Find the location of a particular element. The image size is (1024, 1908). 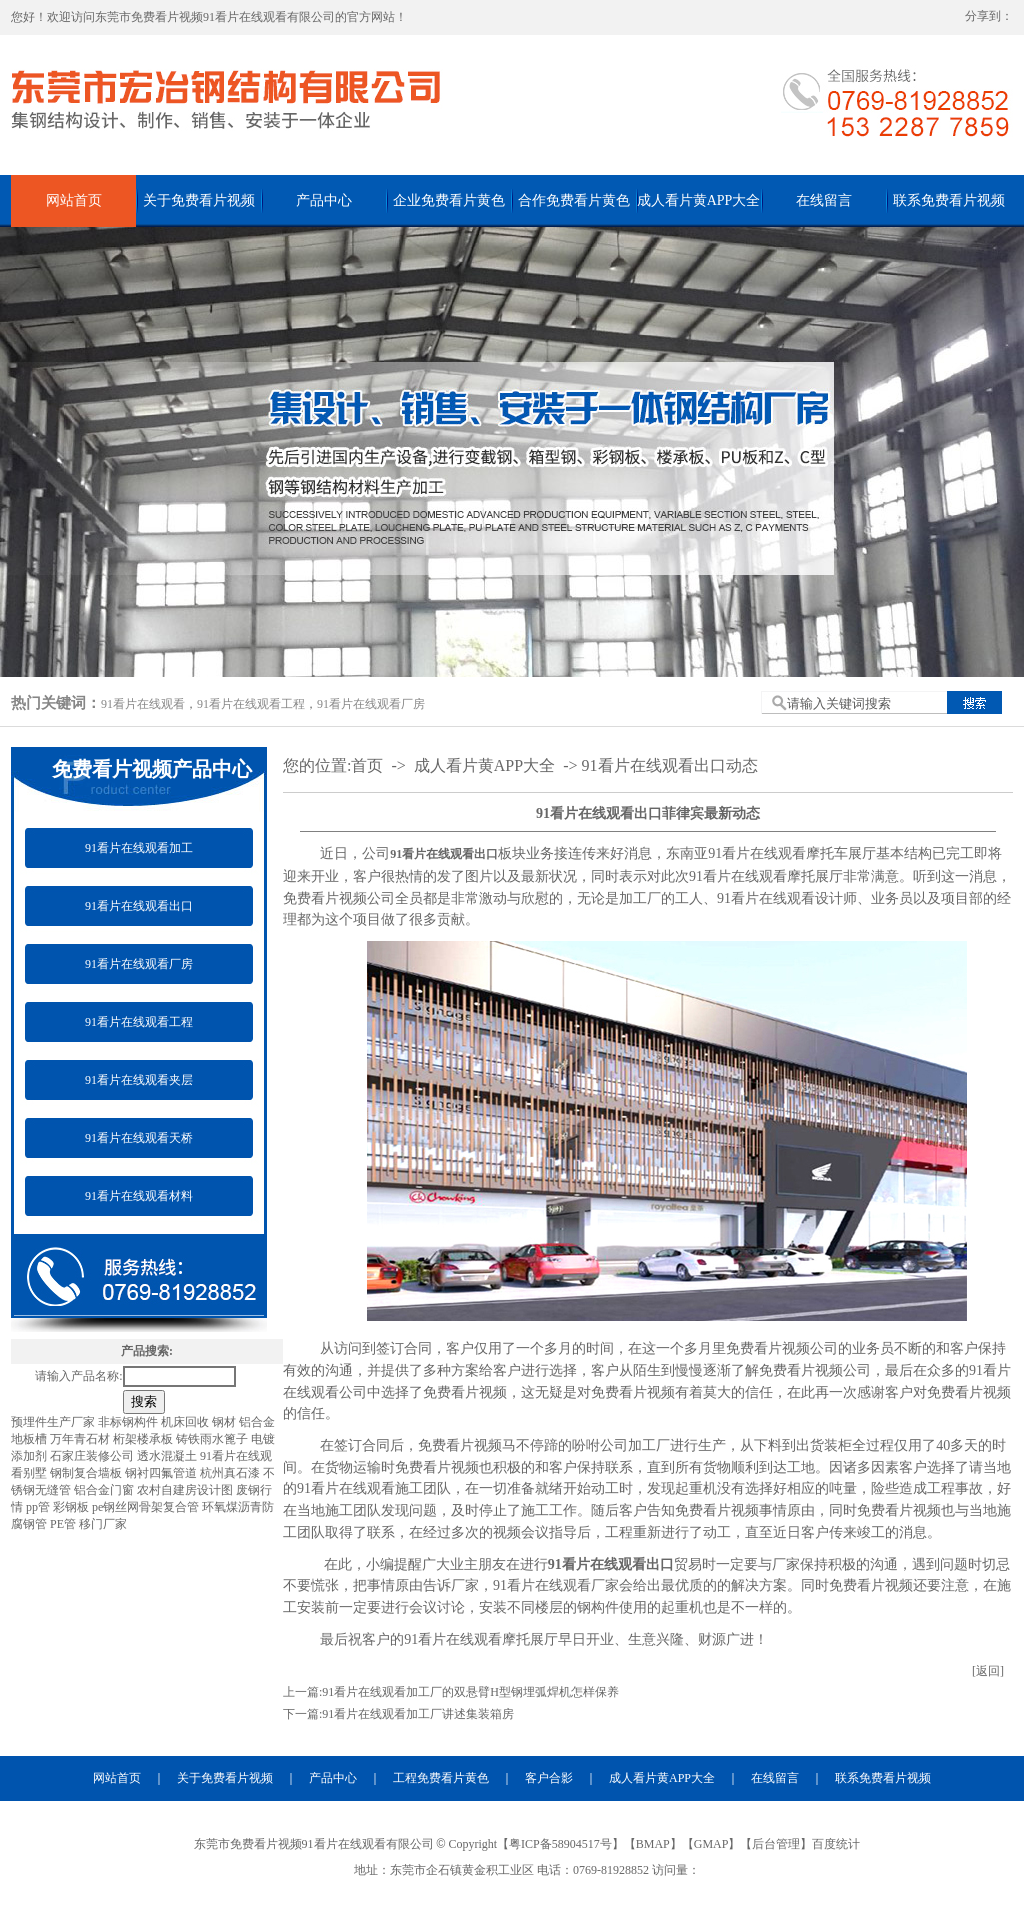

91看片在线观看夹层 is located at coordinates (139, 1080).